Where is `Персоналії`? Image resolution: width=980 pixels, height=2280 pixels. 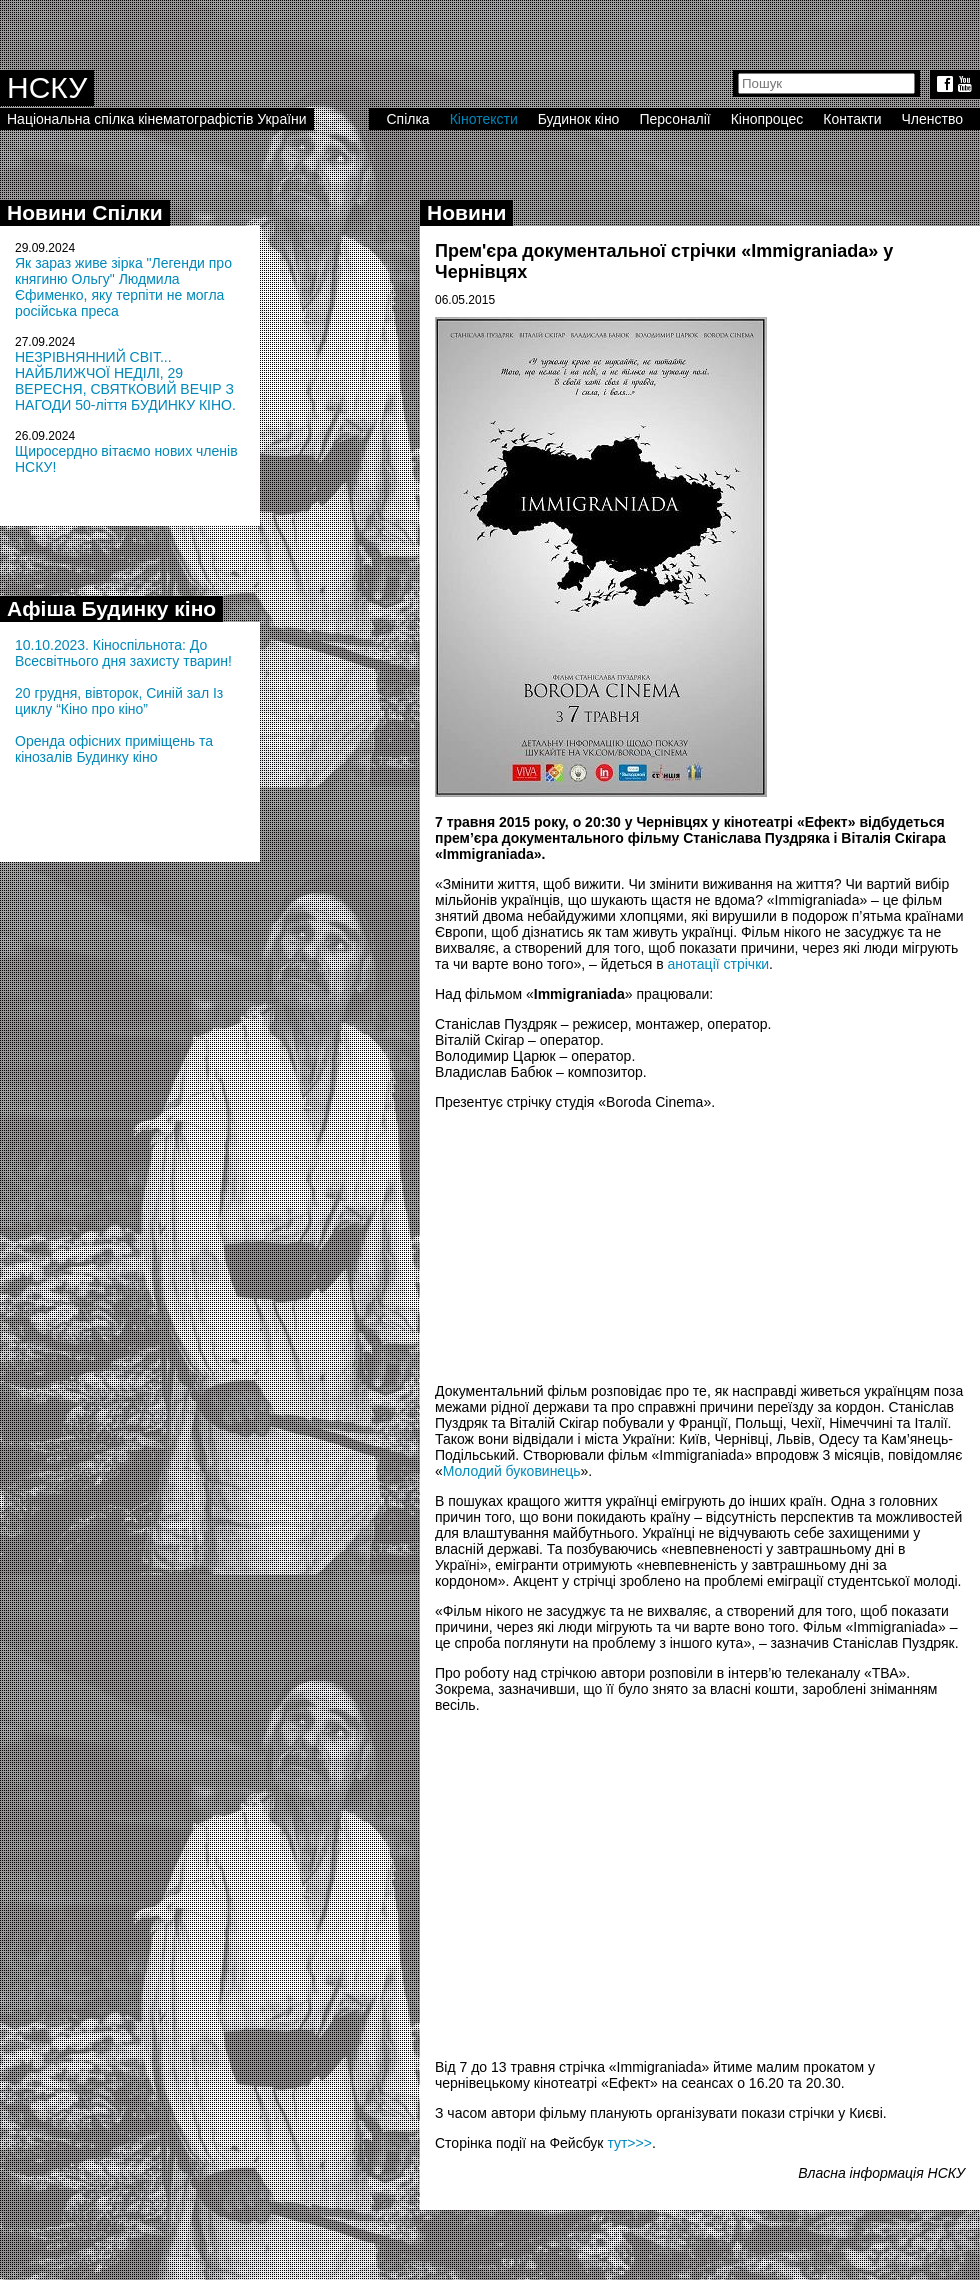
Персоналії is located at coordinates (674, 119).